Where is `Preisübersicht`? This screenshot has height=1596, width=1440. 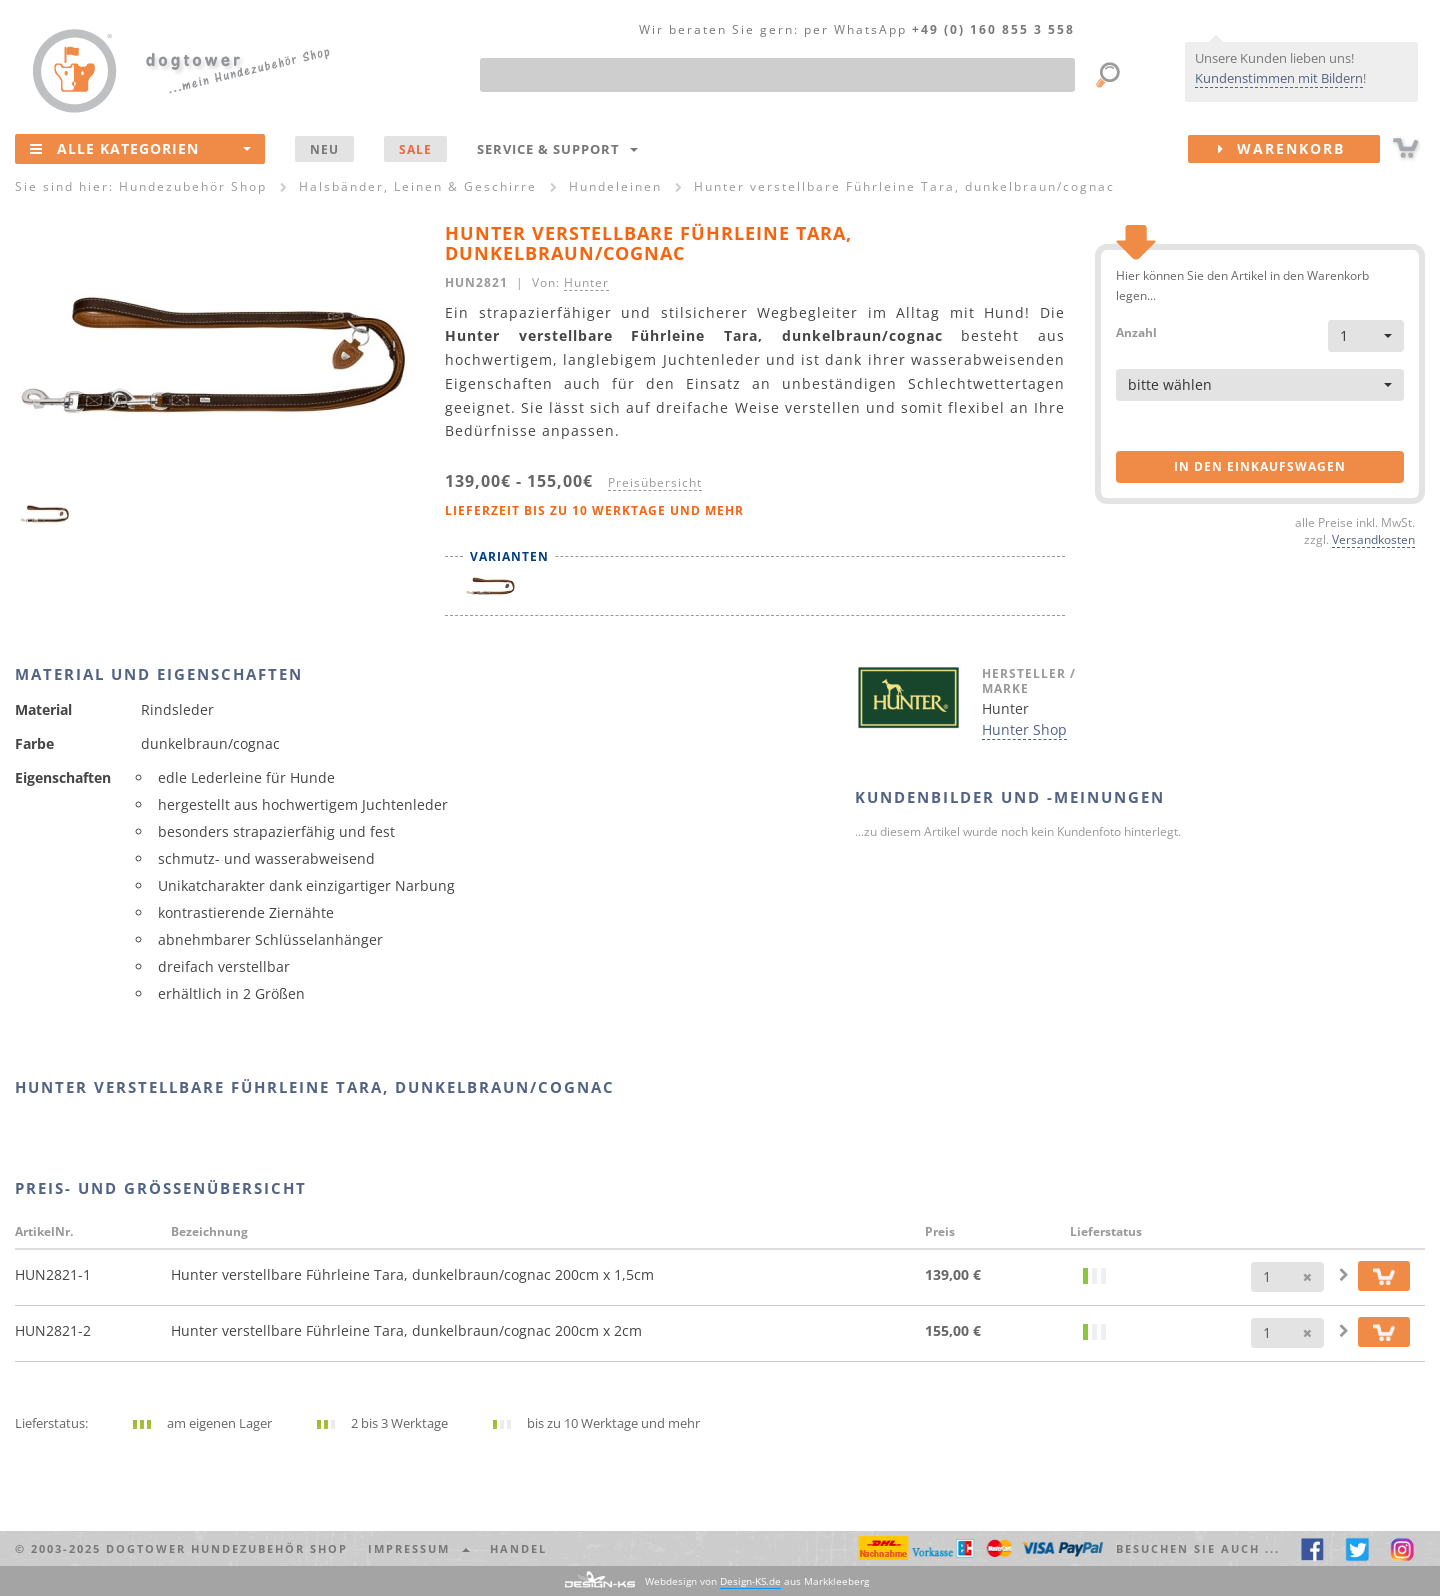
Preisübersicht is located at coordinates (655, 482).